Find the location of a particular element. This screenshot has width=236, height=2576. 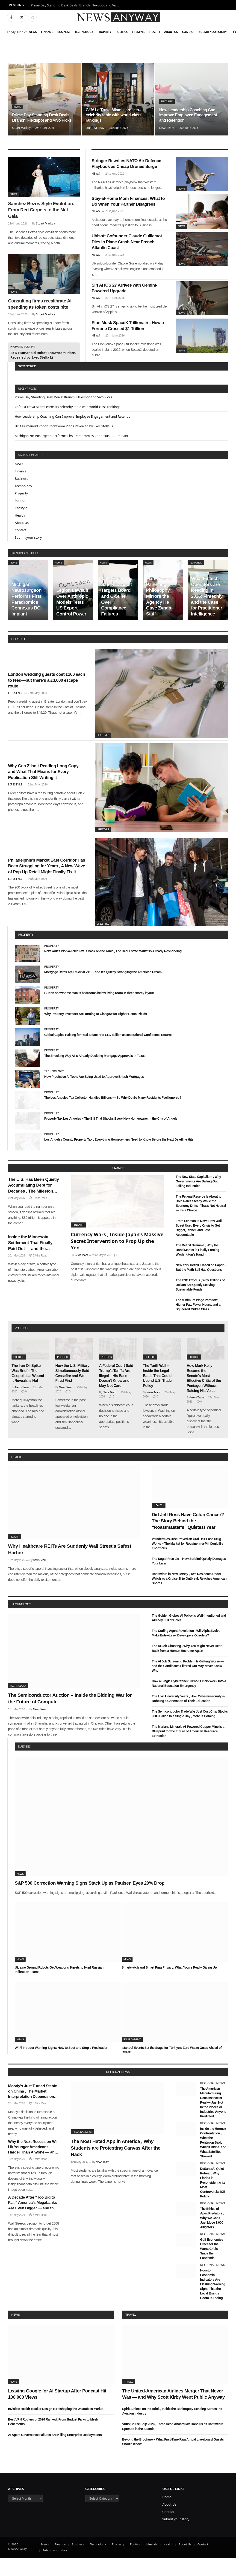

Smartwatch and Smart Ring Privacy: What You’re Really Giving Up is located at coordinates (169, 1985).